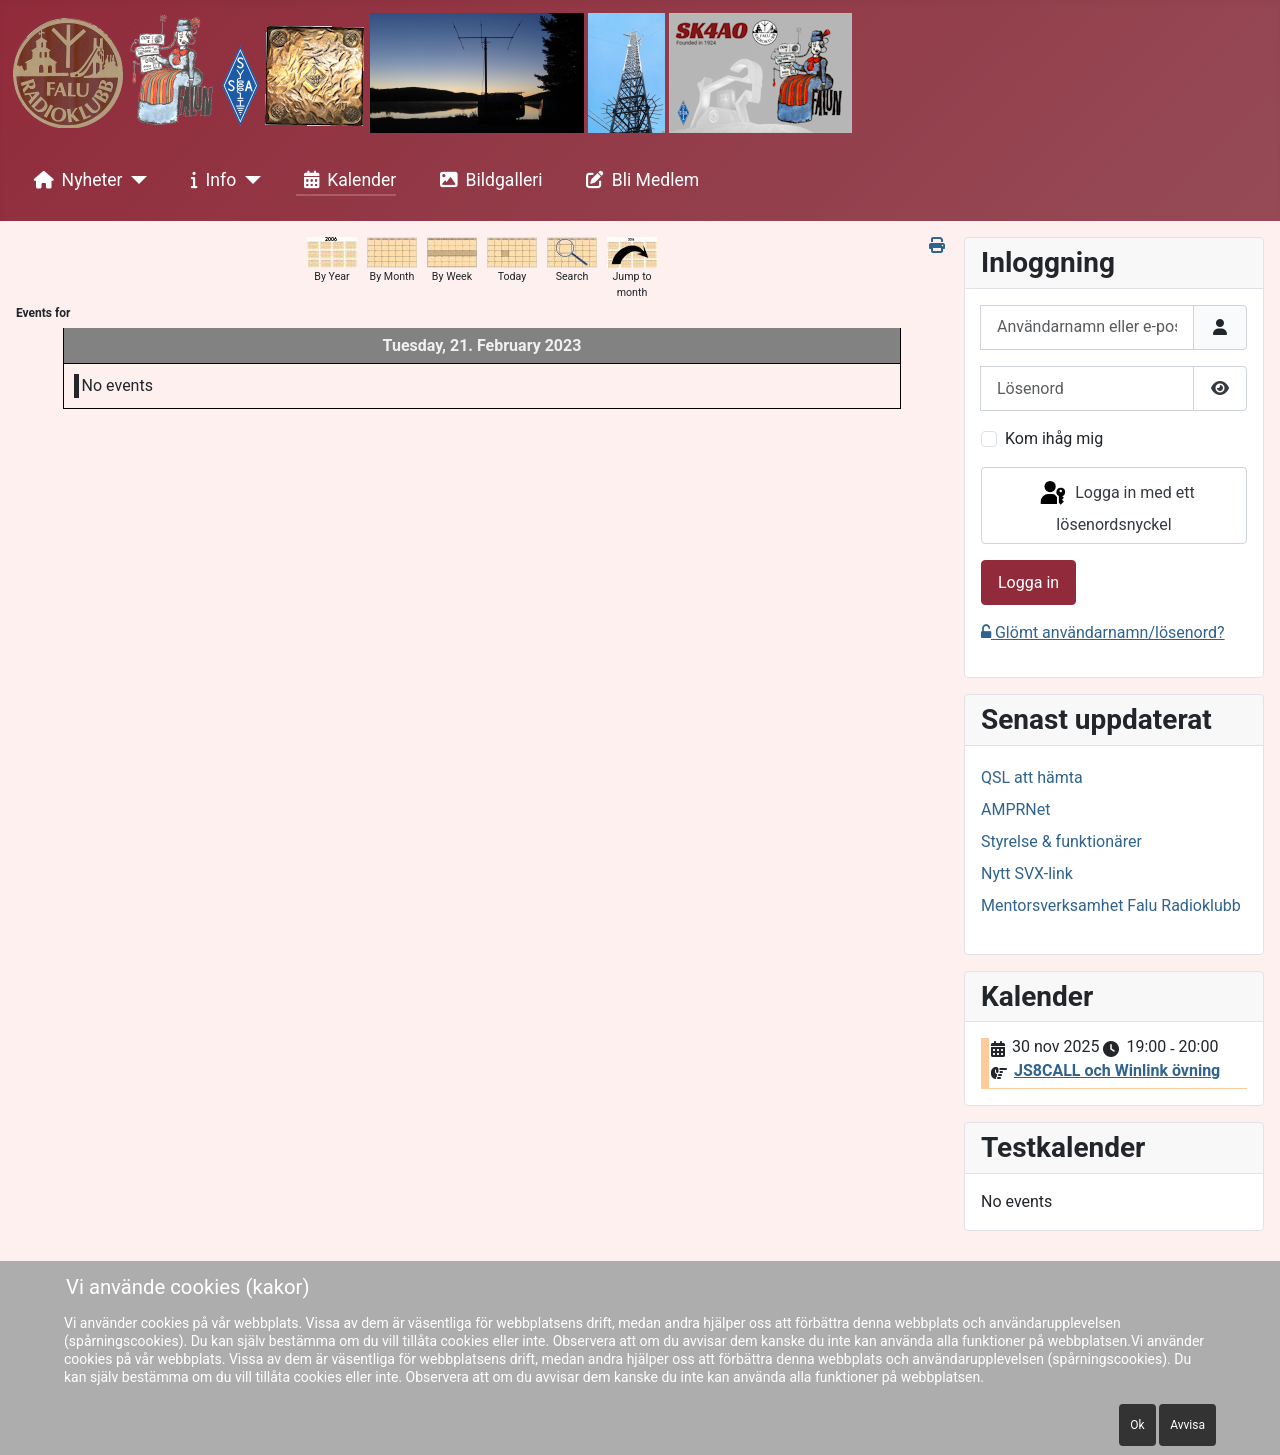 This screenshot has width=1280, height=1455. What do you see at coordinates (1103, 632) in the screenshot?
I see `Glömt användarnamn/lösenord?` at bounding box center [1103, 632].